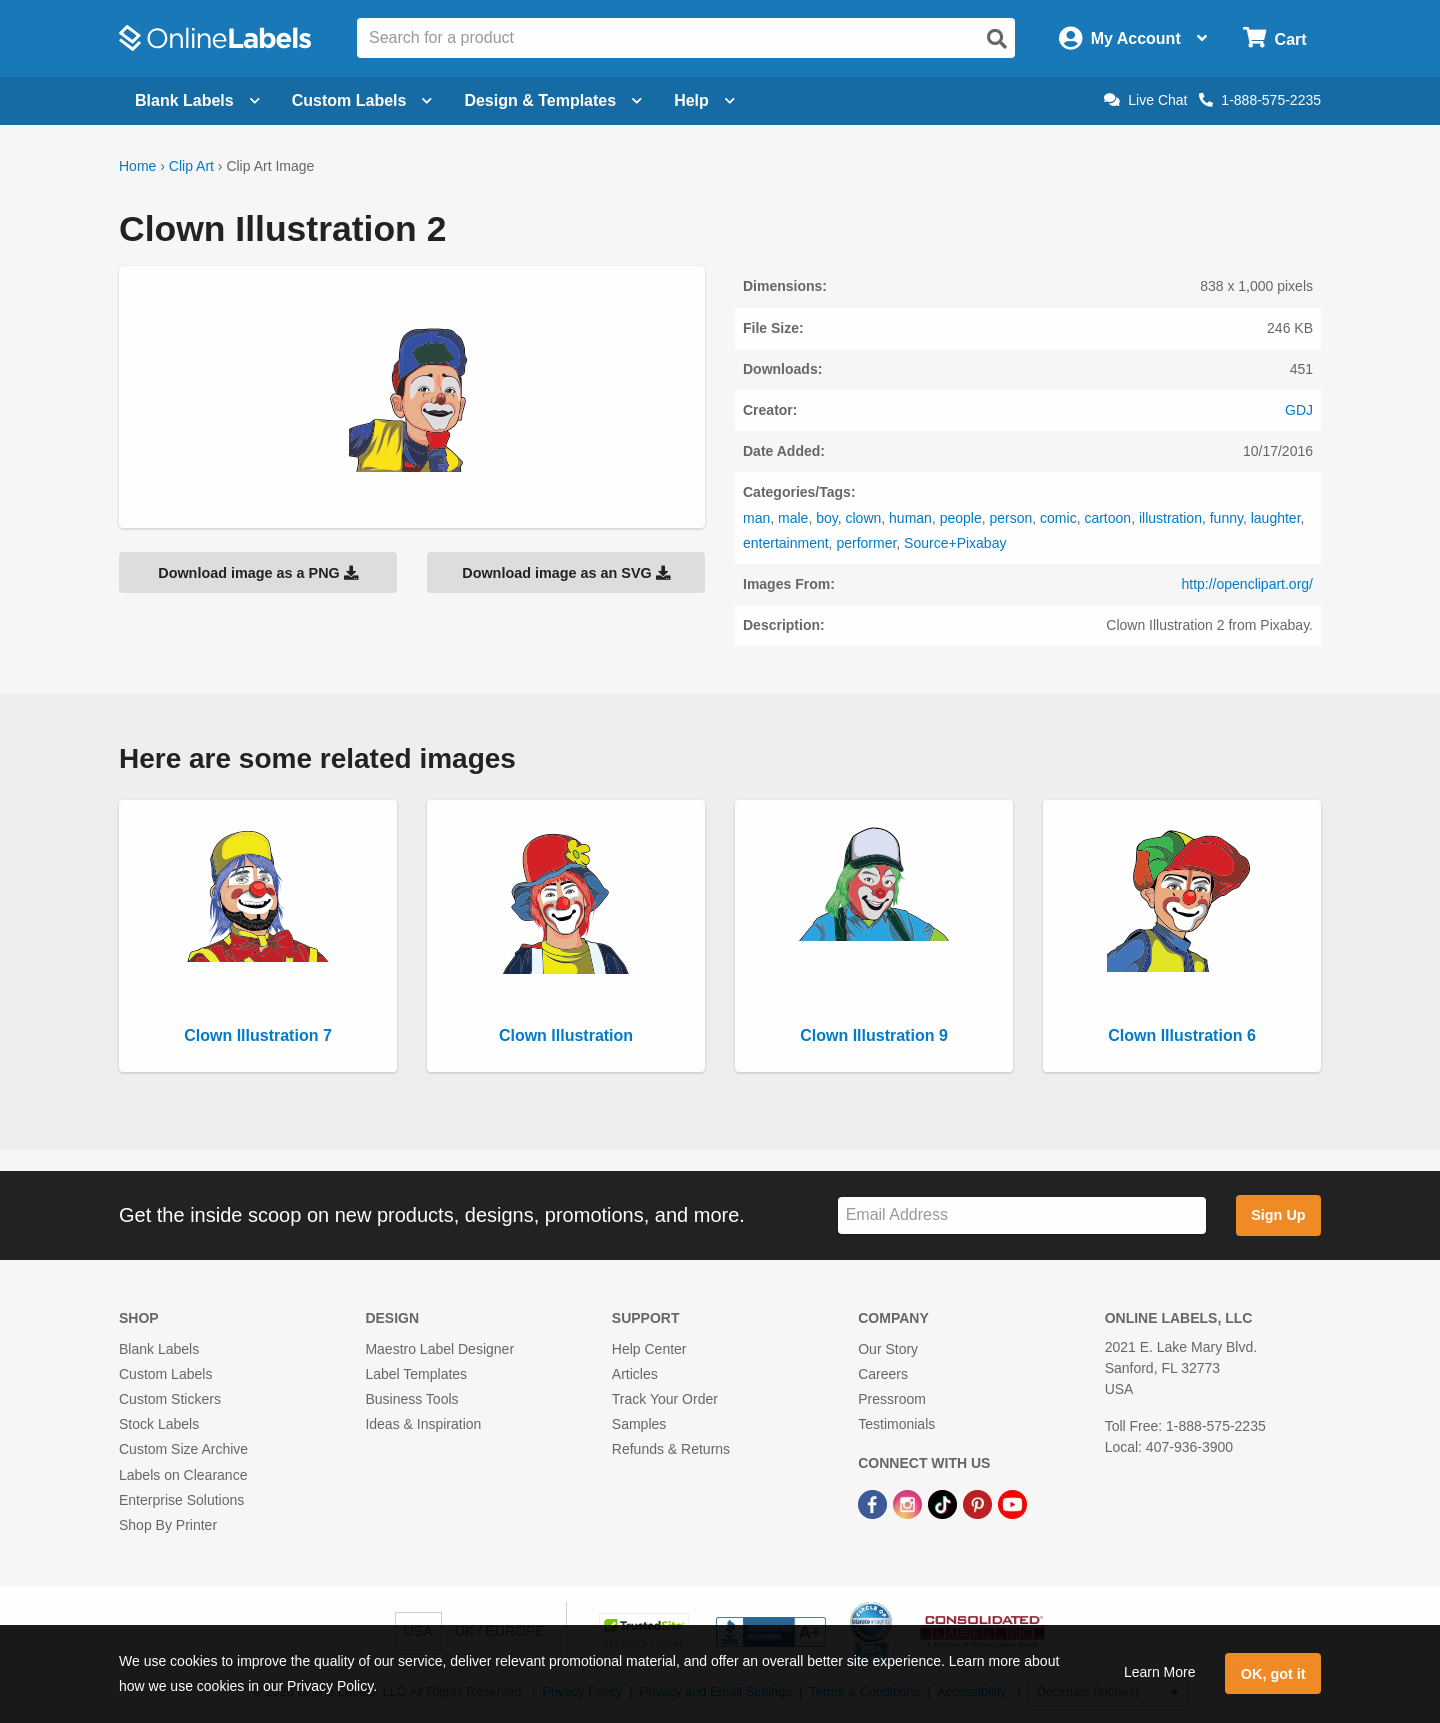 The height and width of the screenshot is (1723, 1440). I want to click on Source+Pixabay, so click(955, 543).